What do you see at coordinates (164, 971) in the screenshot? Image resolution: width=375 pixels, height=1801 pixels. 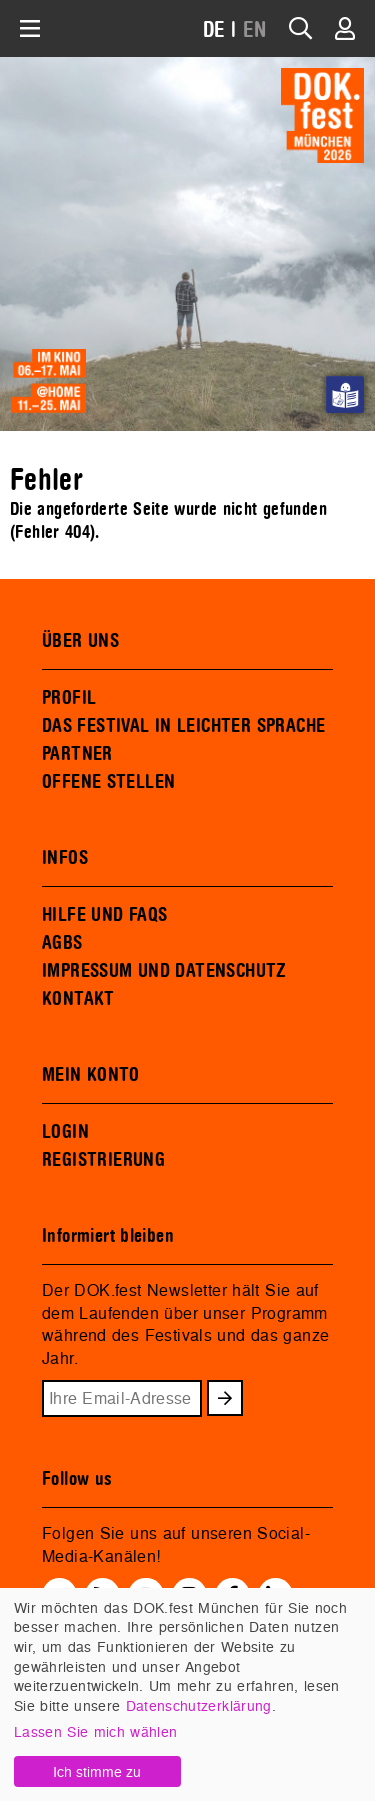 I see `IMPRESSUM UND DATENSCHUTZ` at bounding box center [164, 971].